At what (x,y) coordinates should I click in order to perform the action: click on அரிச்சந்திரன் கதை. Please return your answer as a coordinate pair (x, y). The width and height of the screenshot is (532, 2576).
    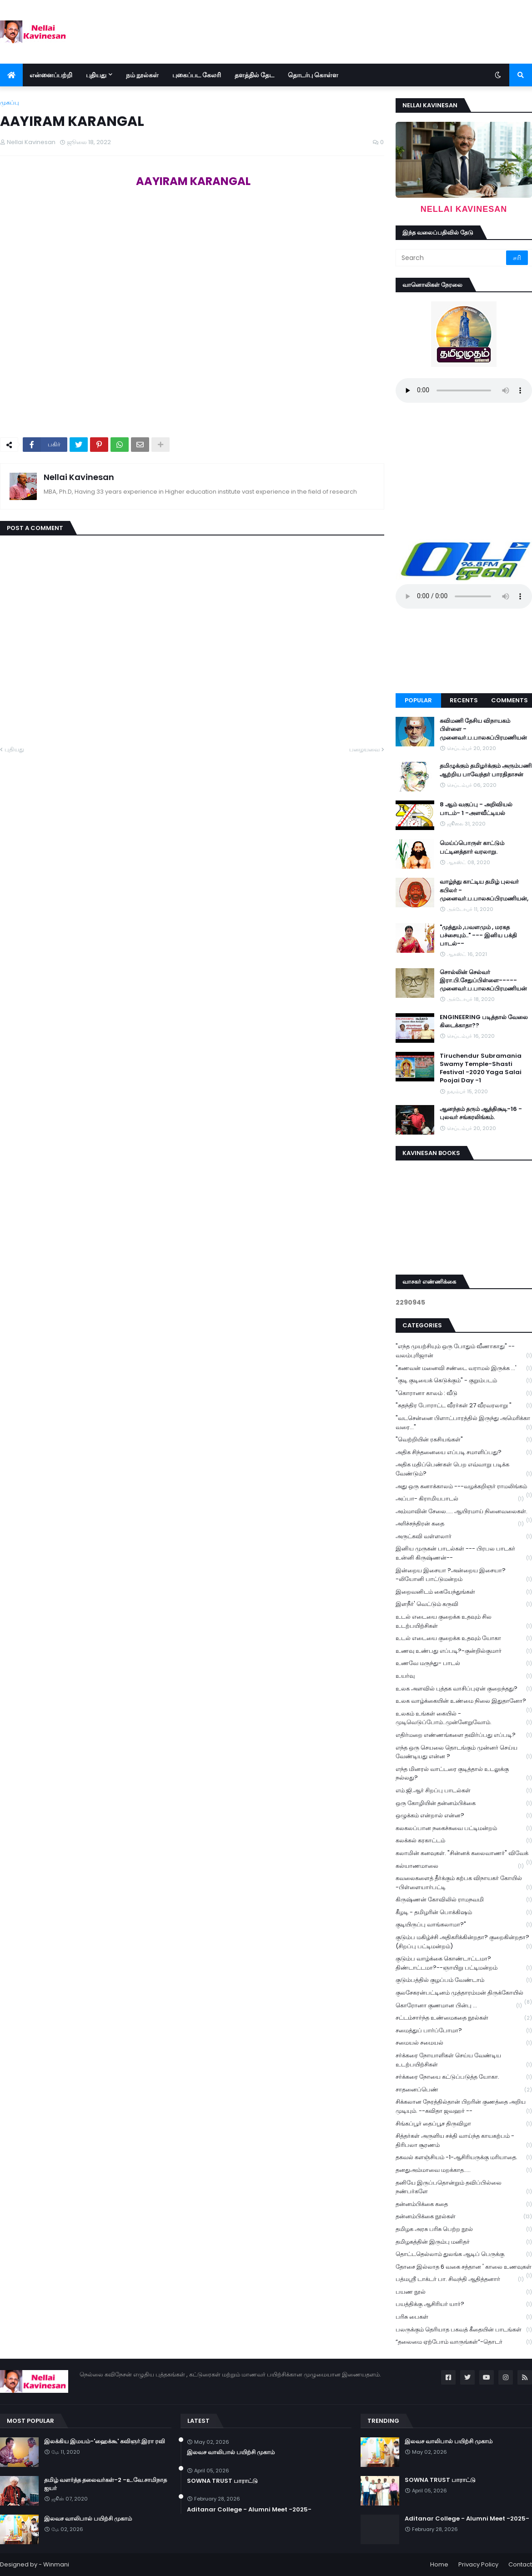
    Looking at the image, I should click on (460, 1524).